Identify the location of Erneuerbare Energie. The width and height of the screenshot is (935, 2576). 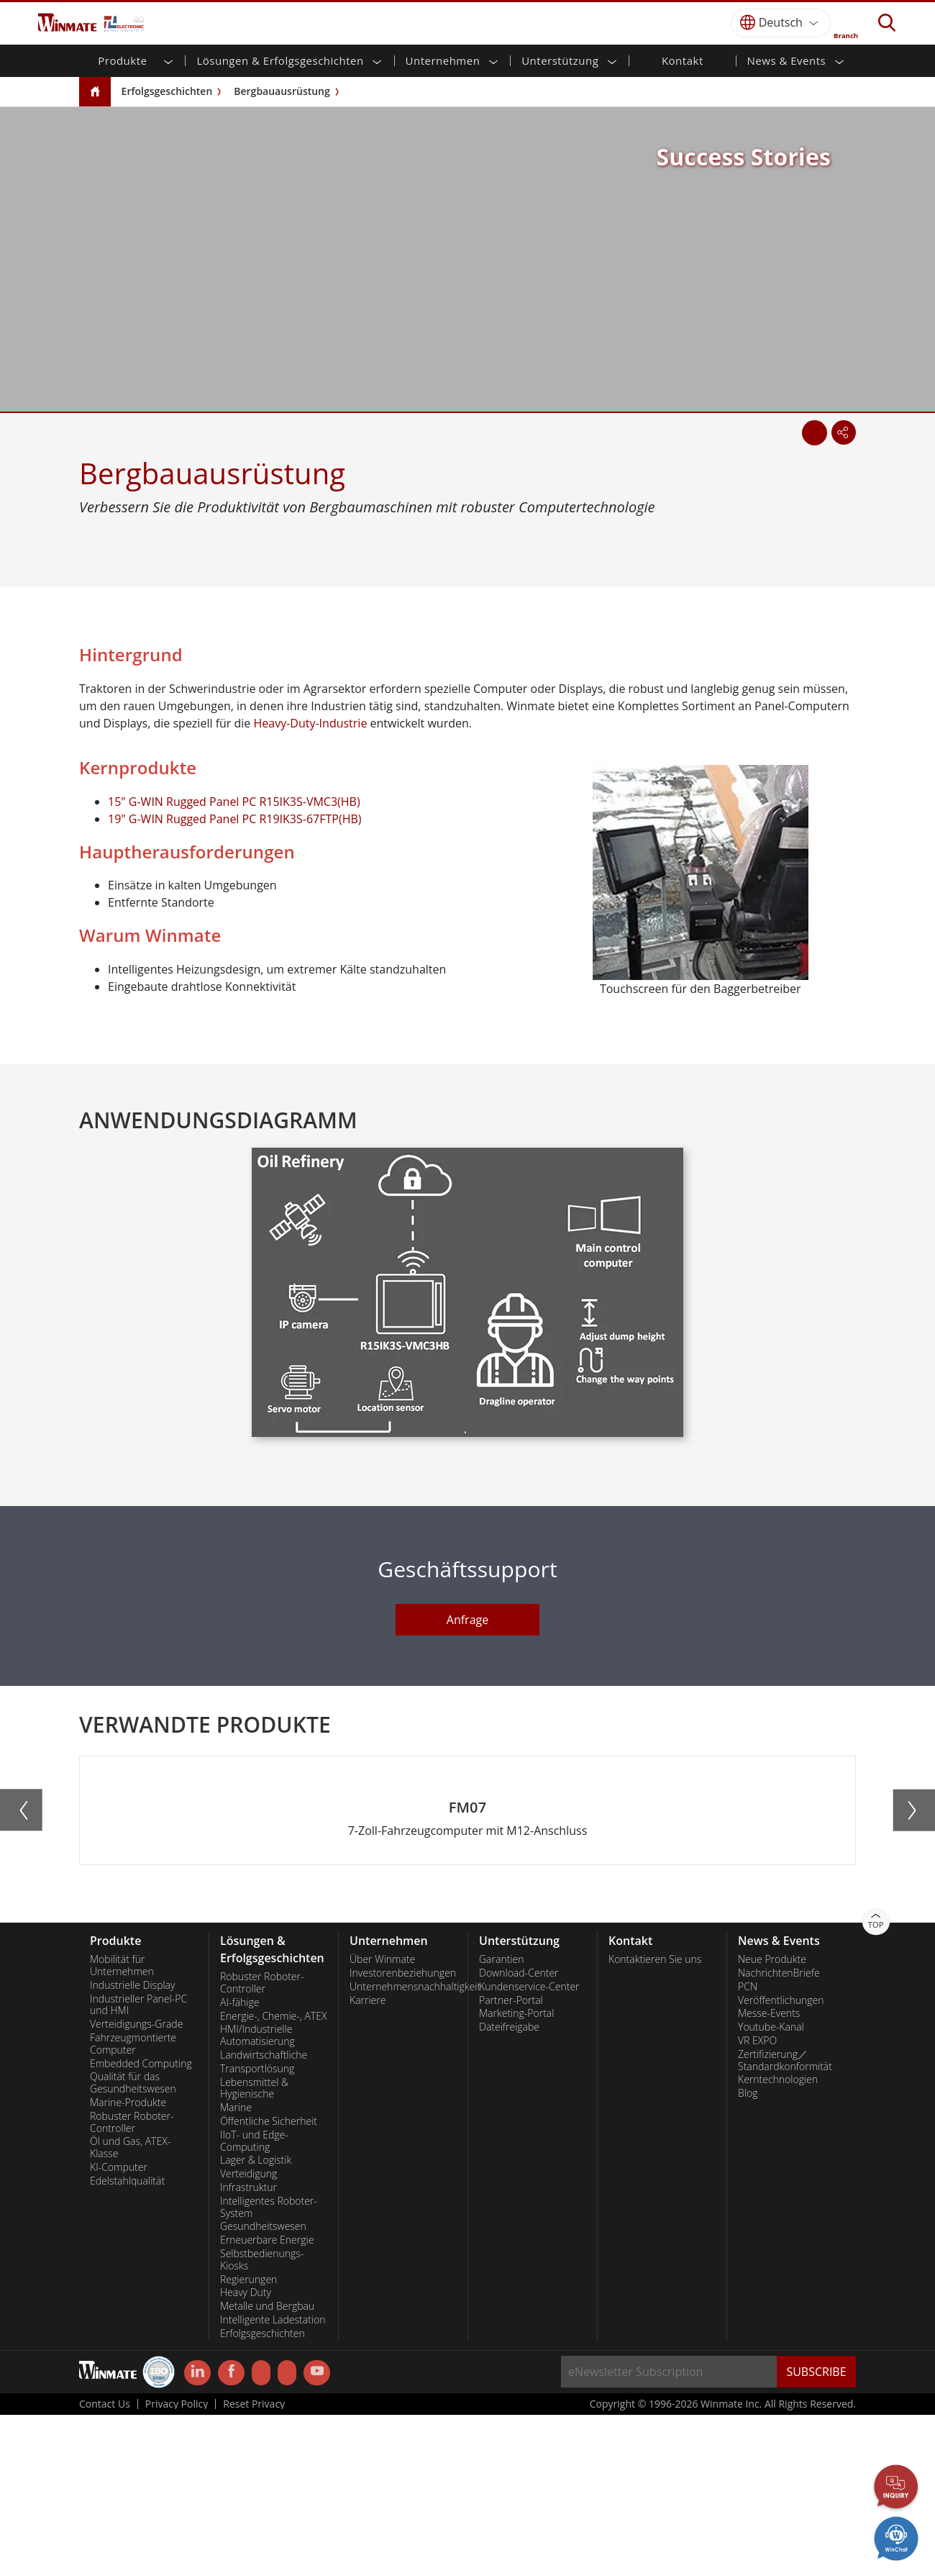
(267, 2401).